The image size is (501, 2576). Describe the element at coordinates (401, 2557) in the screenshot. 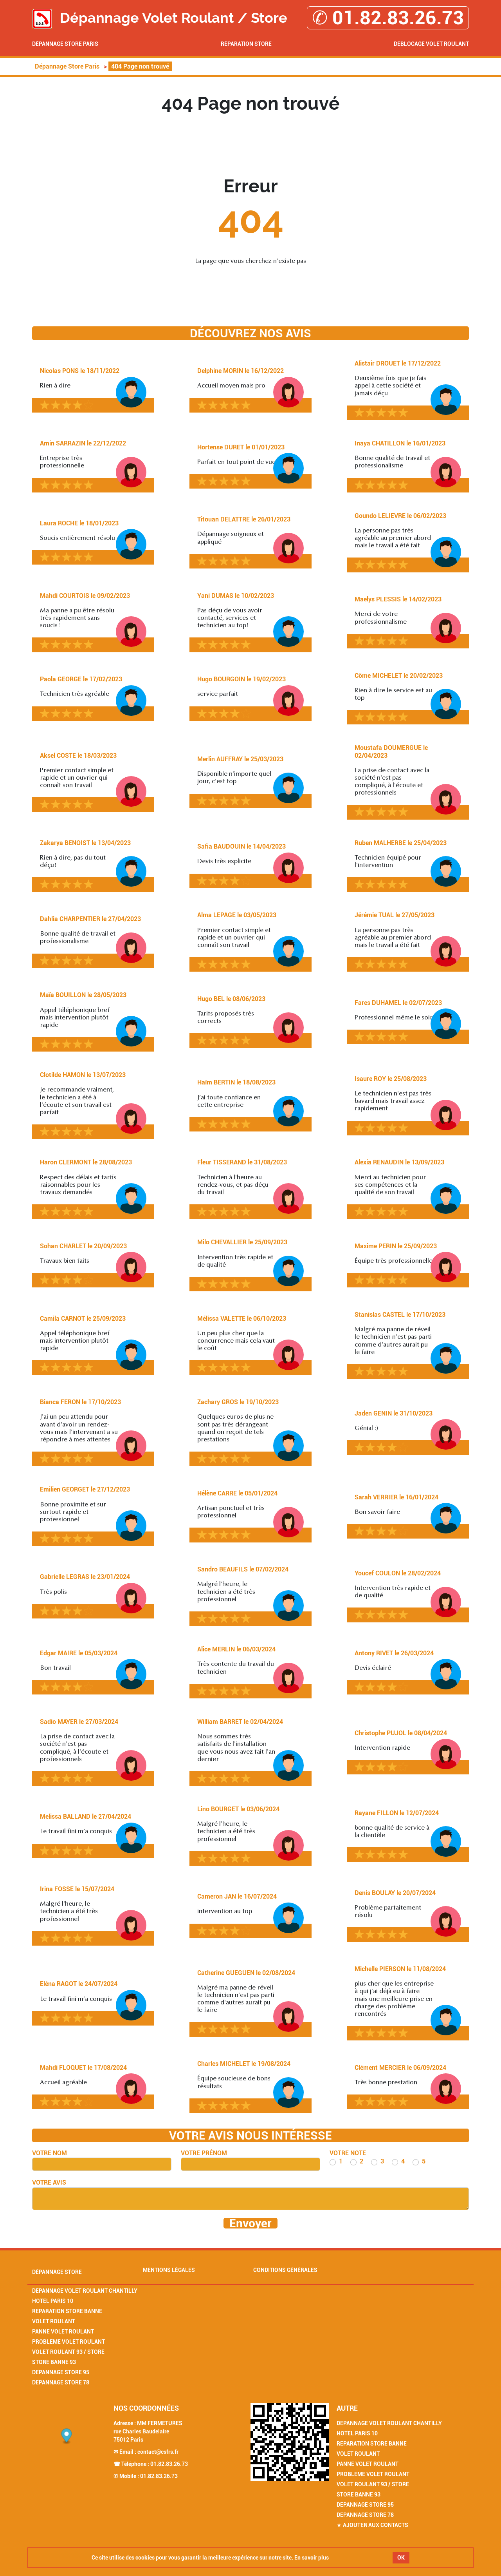

I see `OK` at that location.